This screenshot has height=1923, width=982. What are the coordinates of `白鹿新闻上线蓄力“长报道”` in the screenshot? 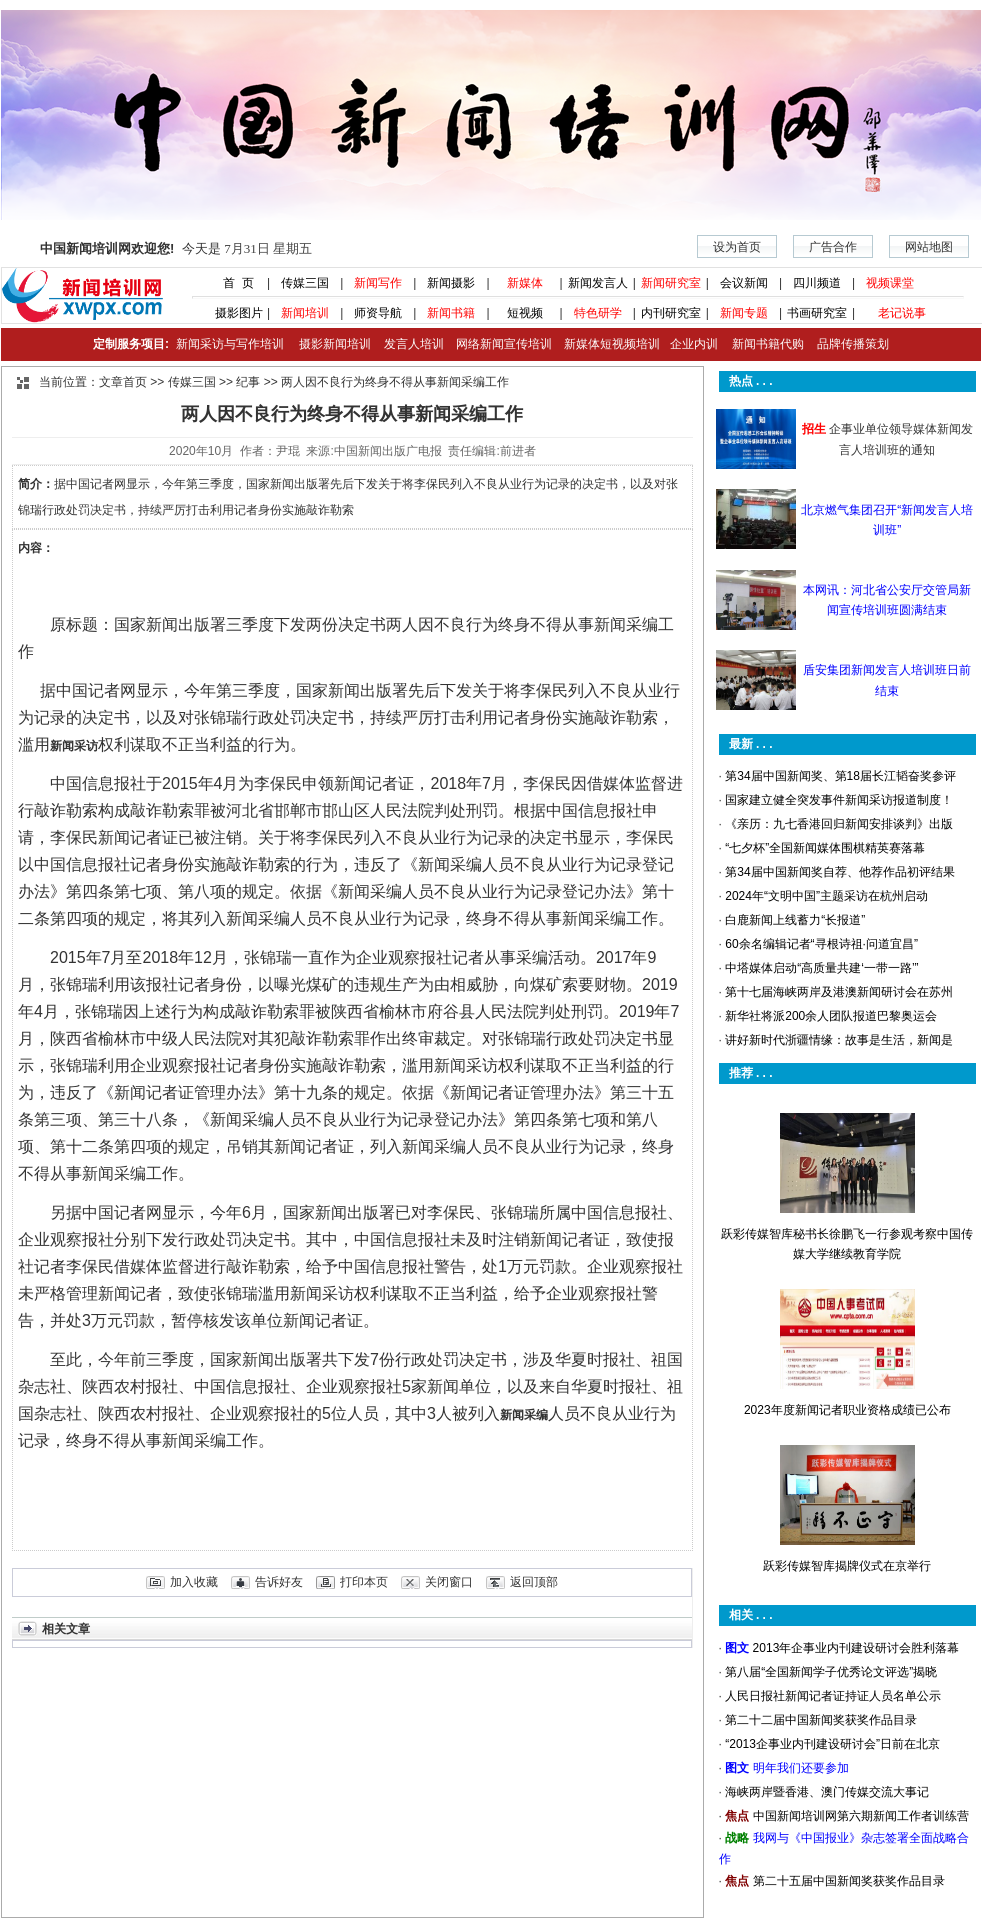 It's located at (795, 920).